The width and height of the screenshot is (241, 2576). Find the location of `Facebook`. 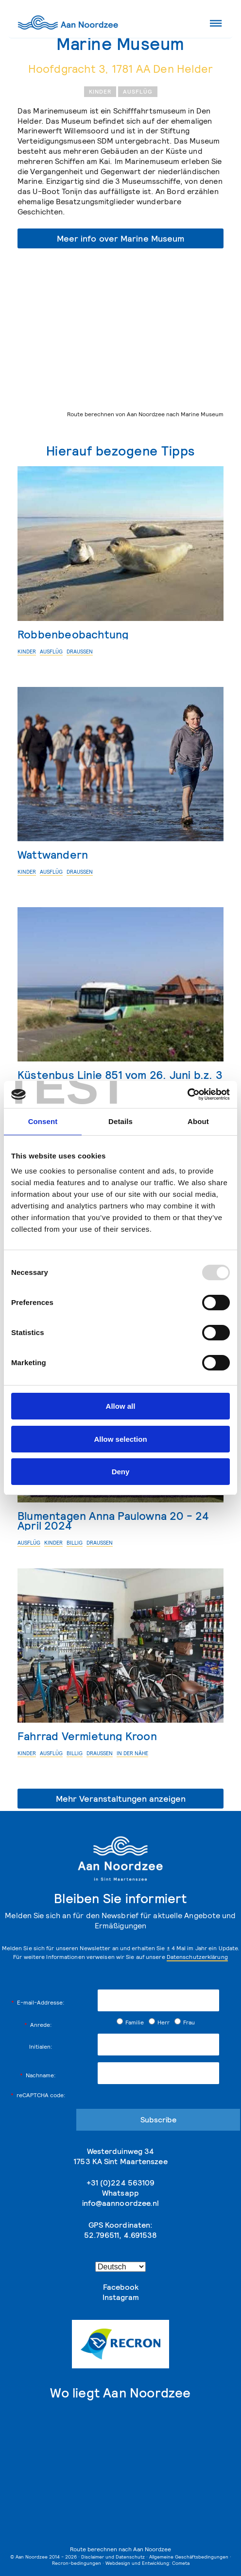

Facebook is located at coordinates (120, 2287).